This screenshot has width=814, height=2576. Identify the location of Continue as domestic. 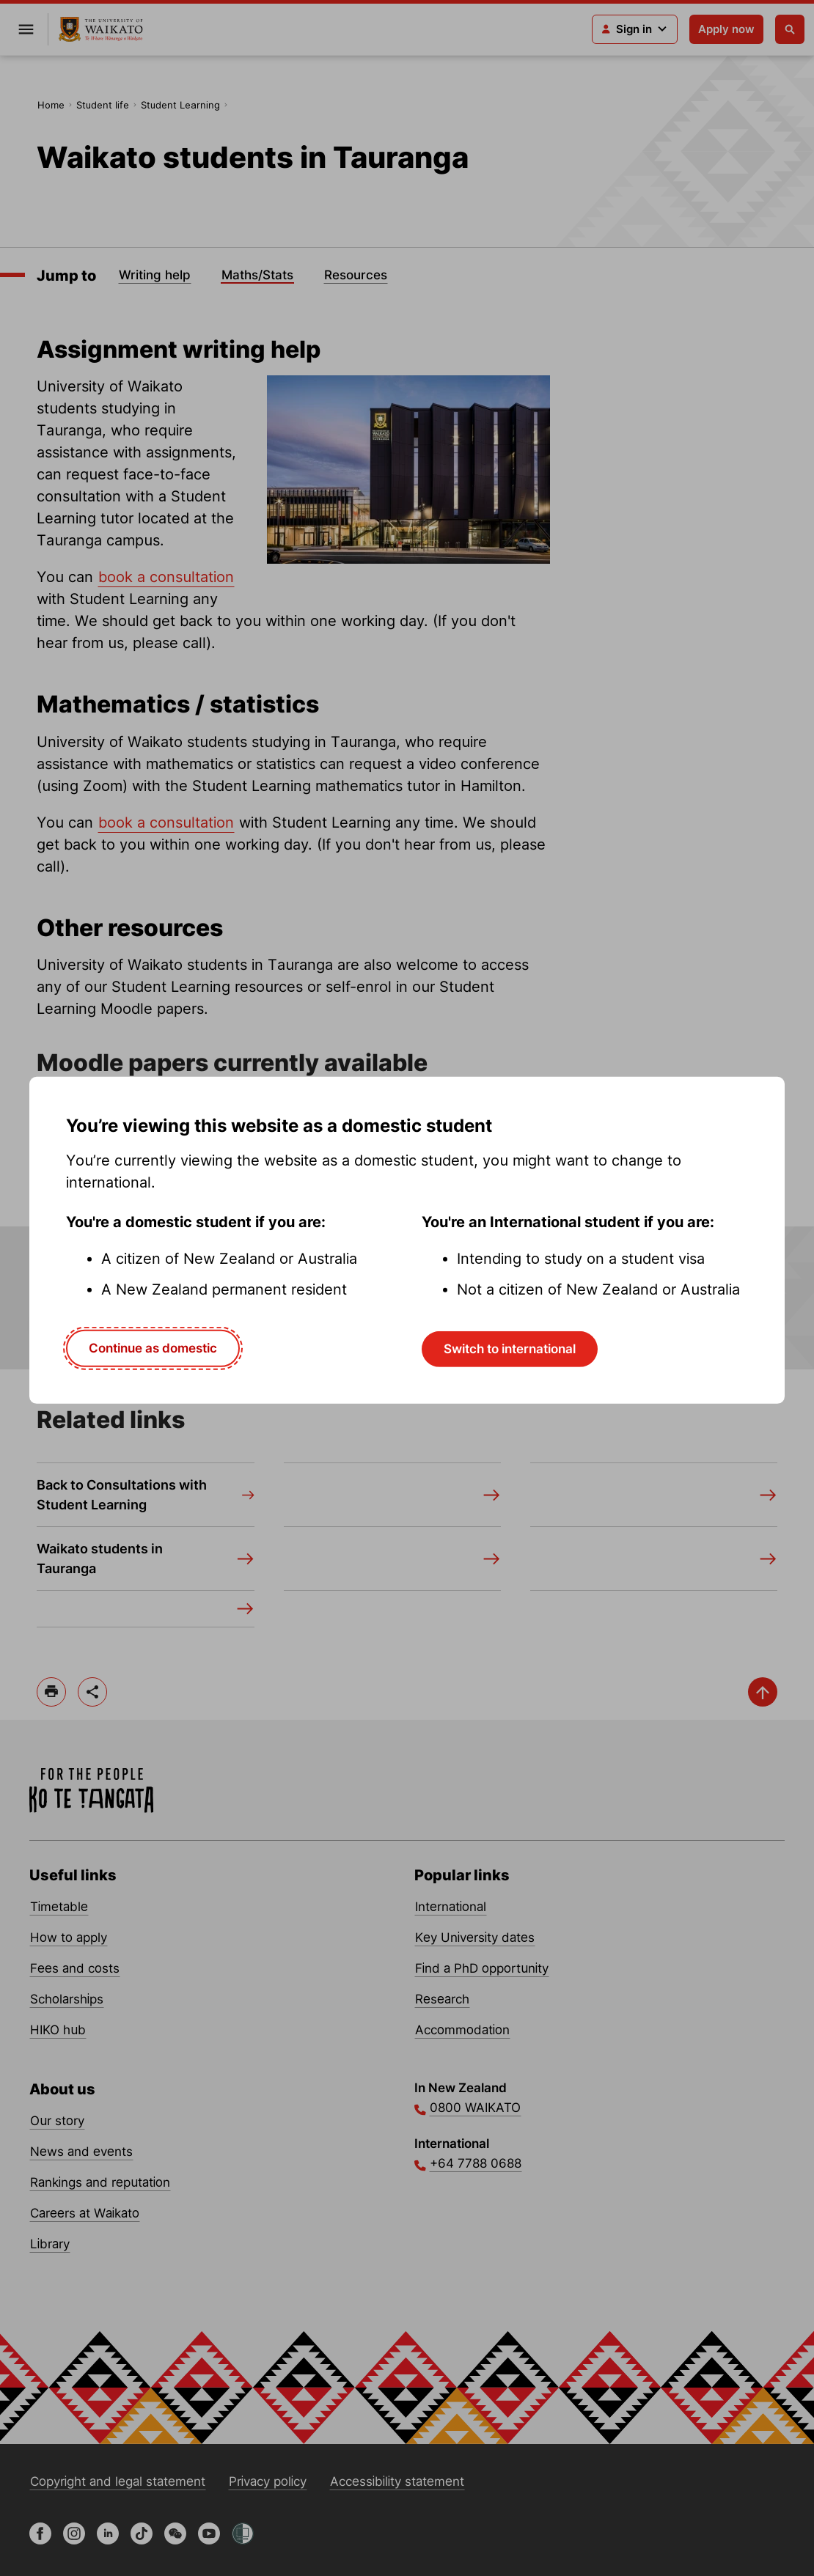
(153, 1348).